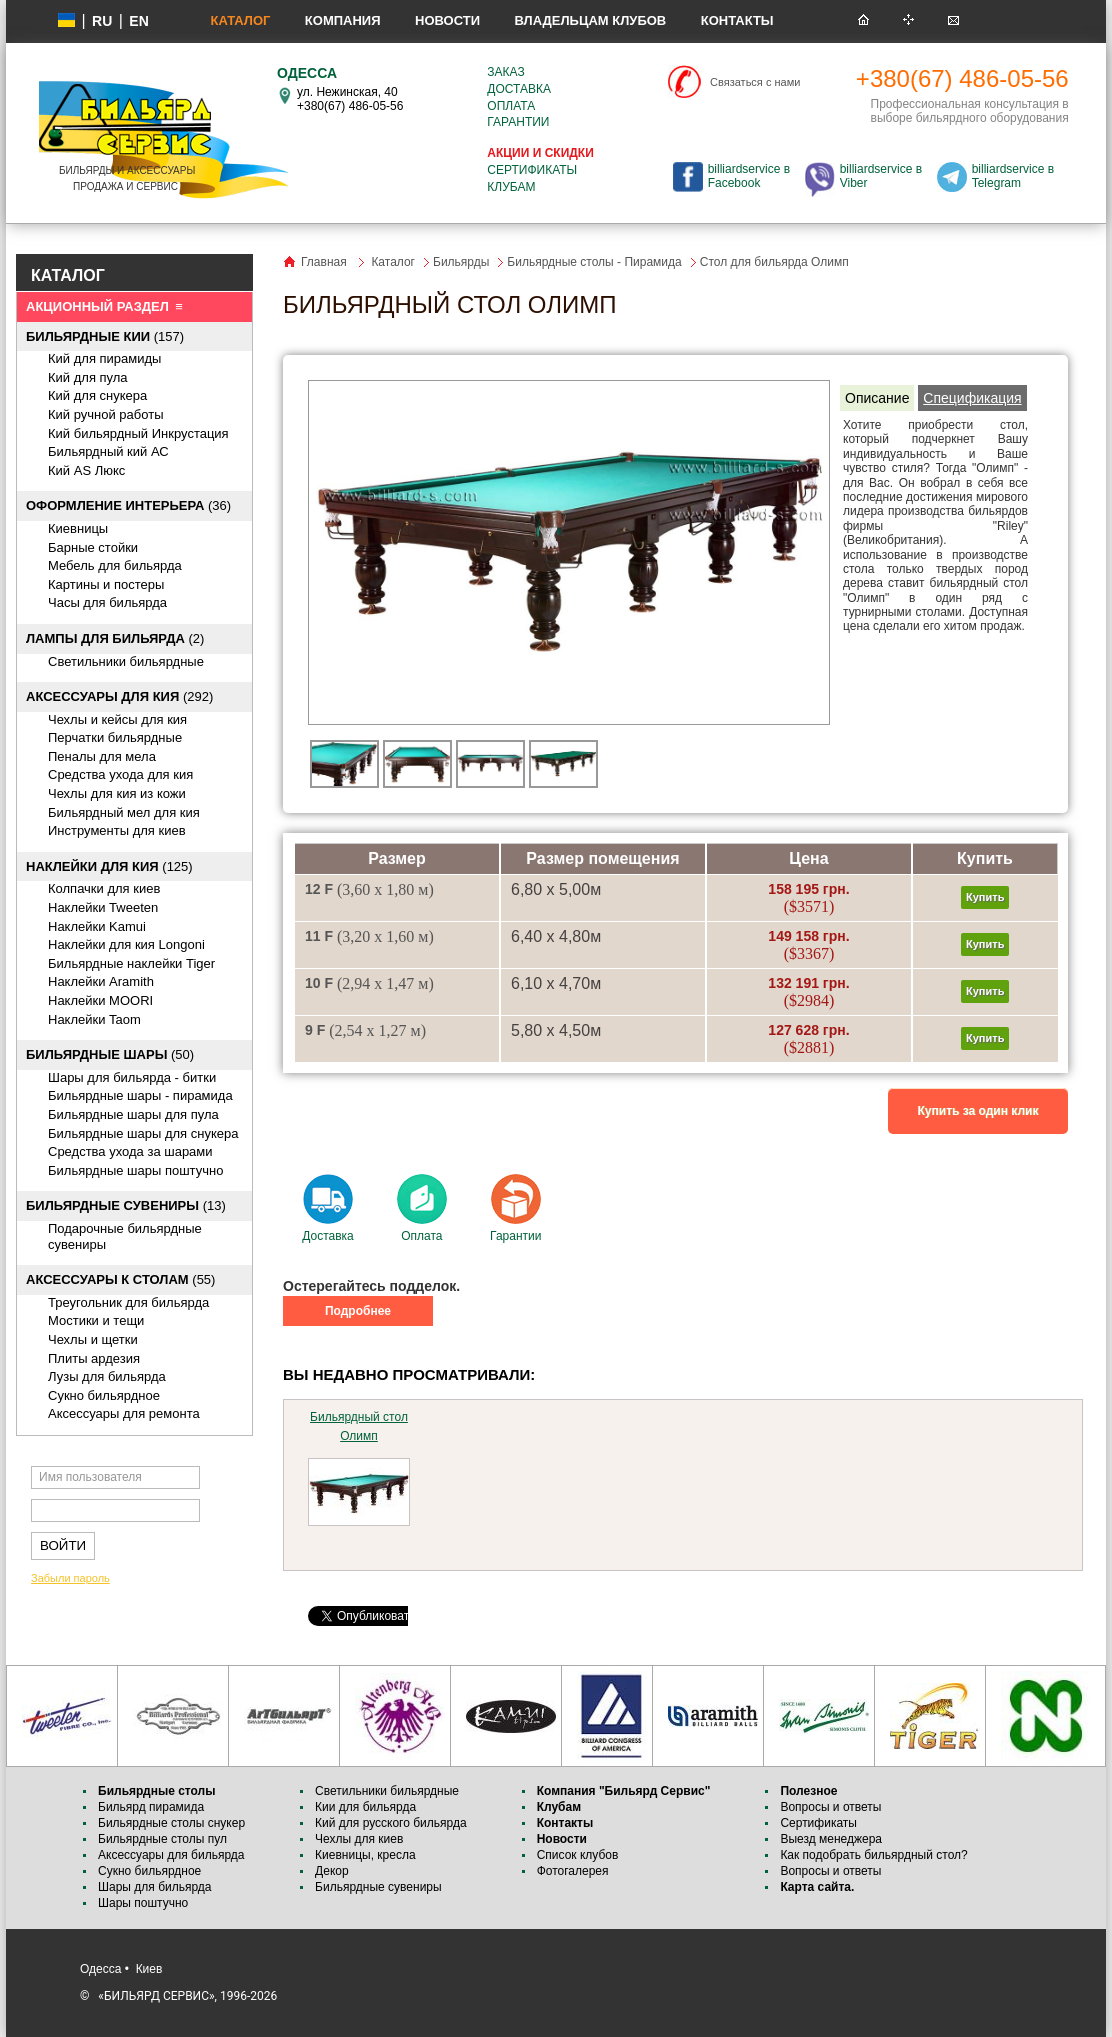  I want to click on КАТАЛОГ, so click(68, 275).